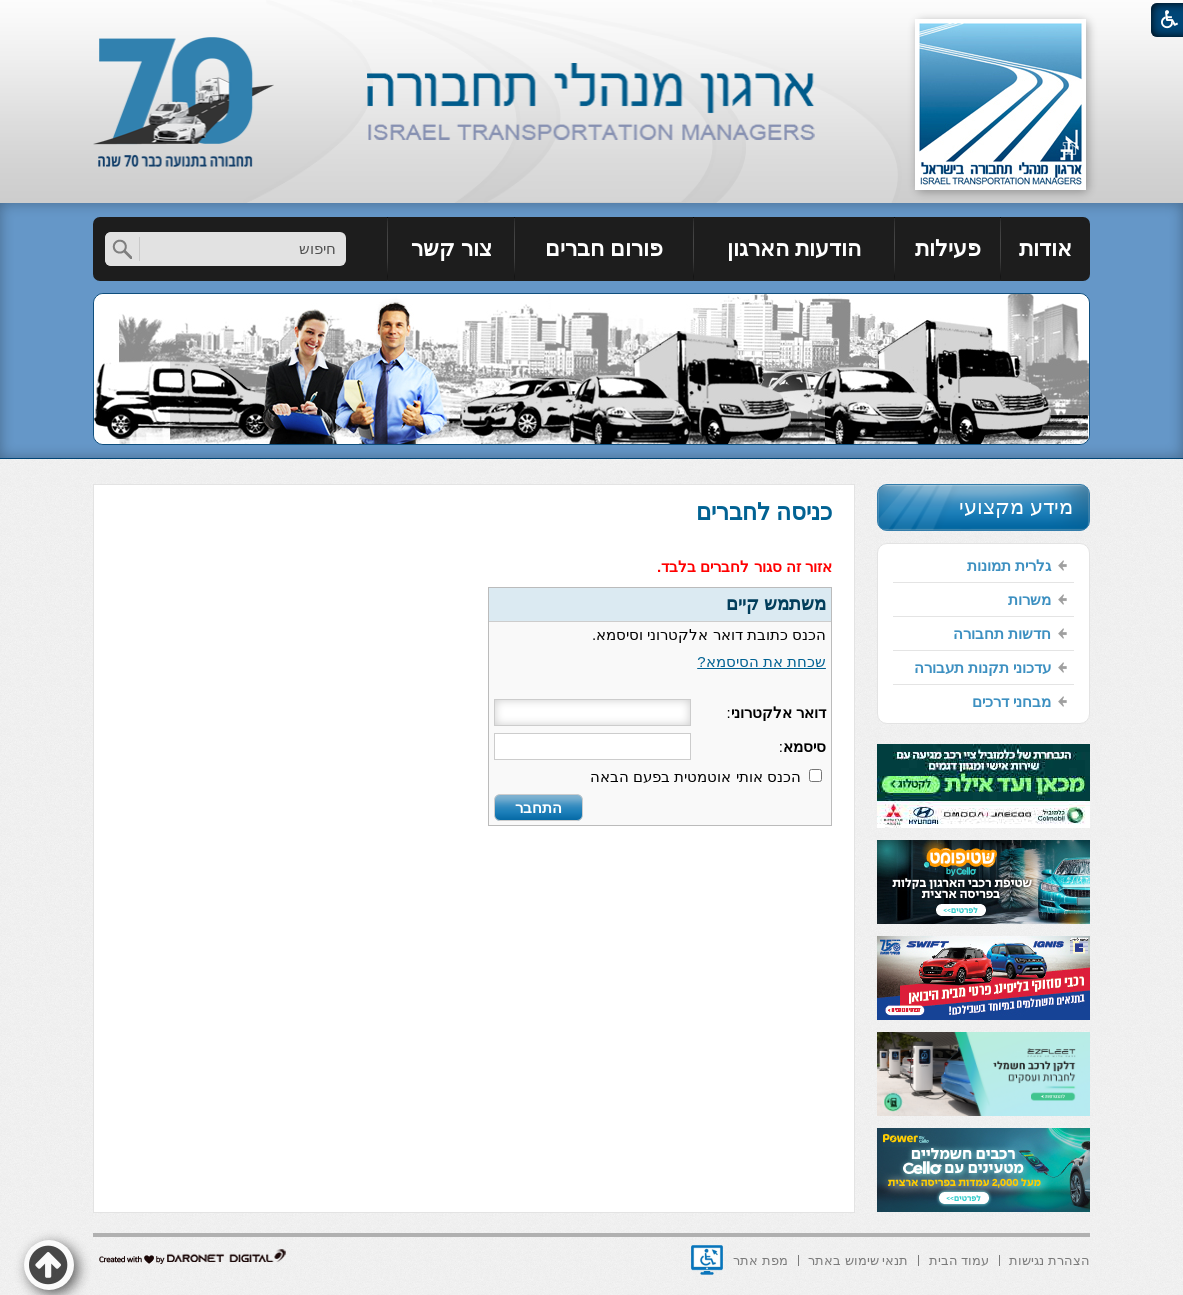  Describe the element at coordinates (1011, 701) in the screenshot. I see `מבחני דרכים` at that location.